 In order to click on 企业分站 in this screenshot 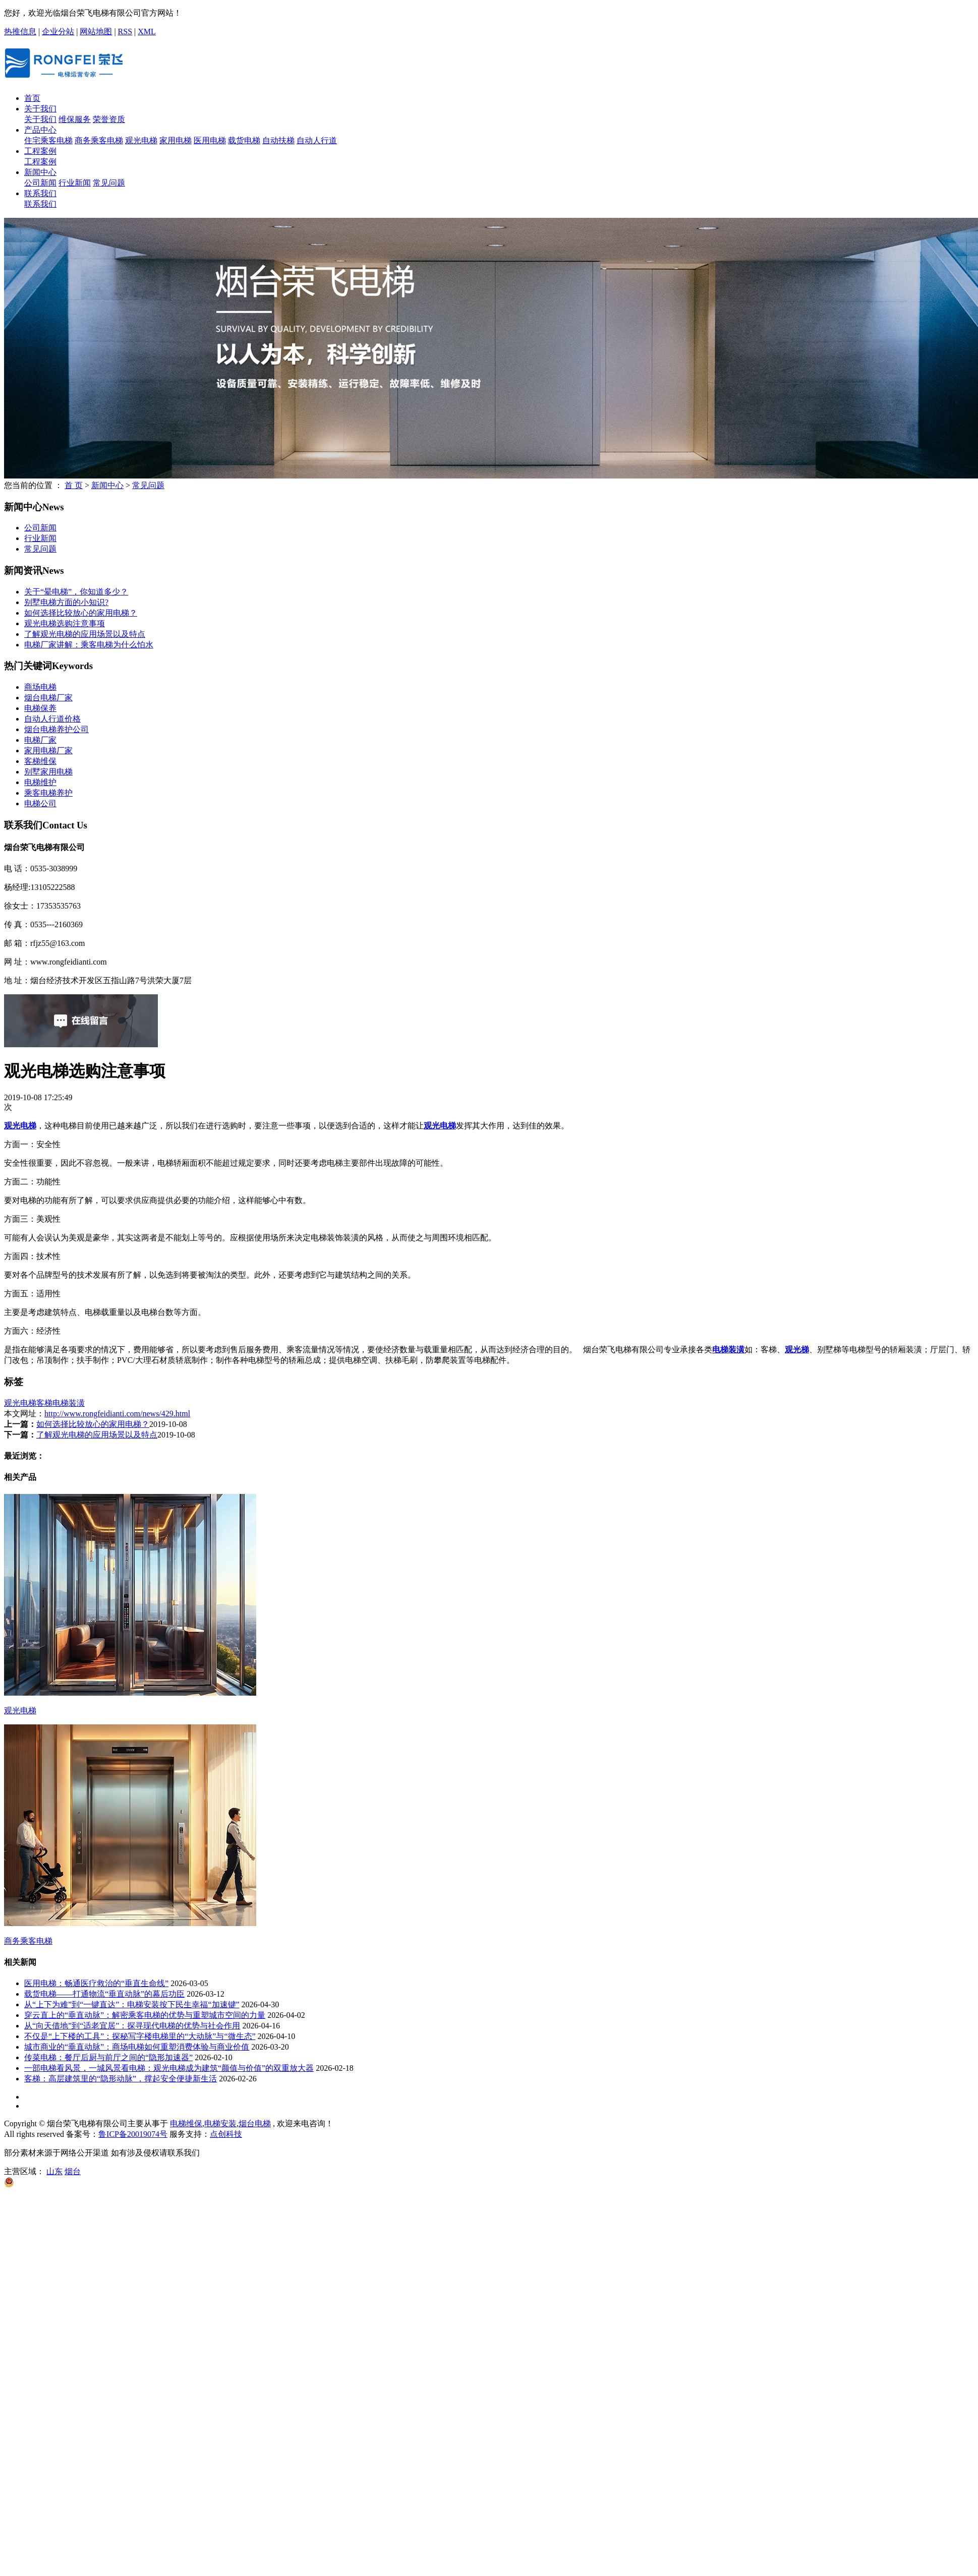, I will do `click(58, 31)`.